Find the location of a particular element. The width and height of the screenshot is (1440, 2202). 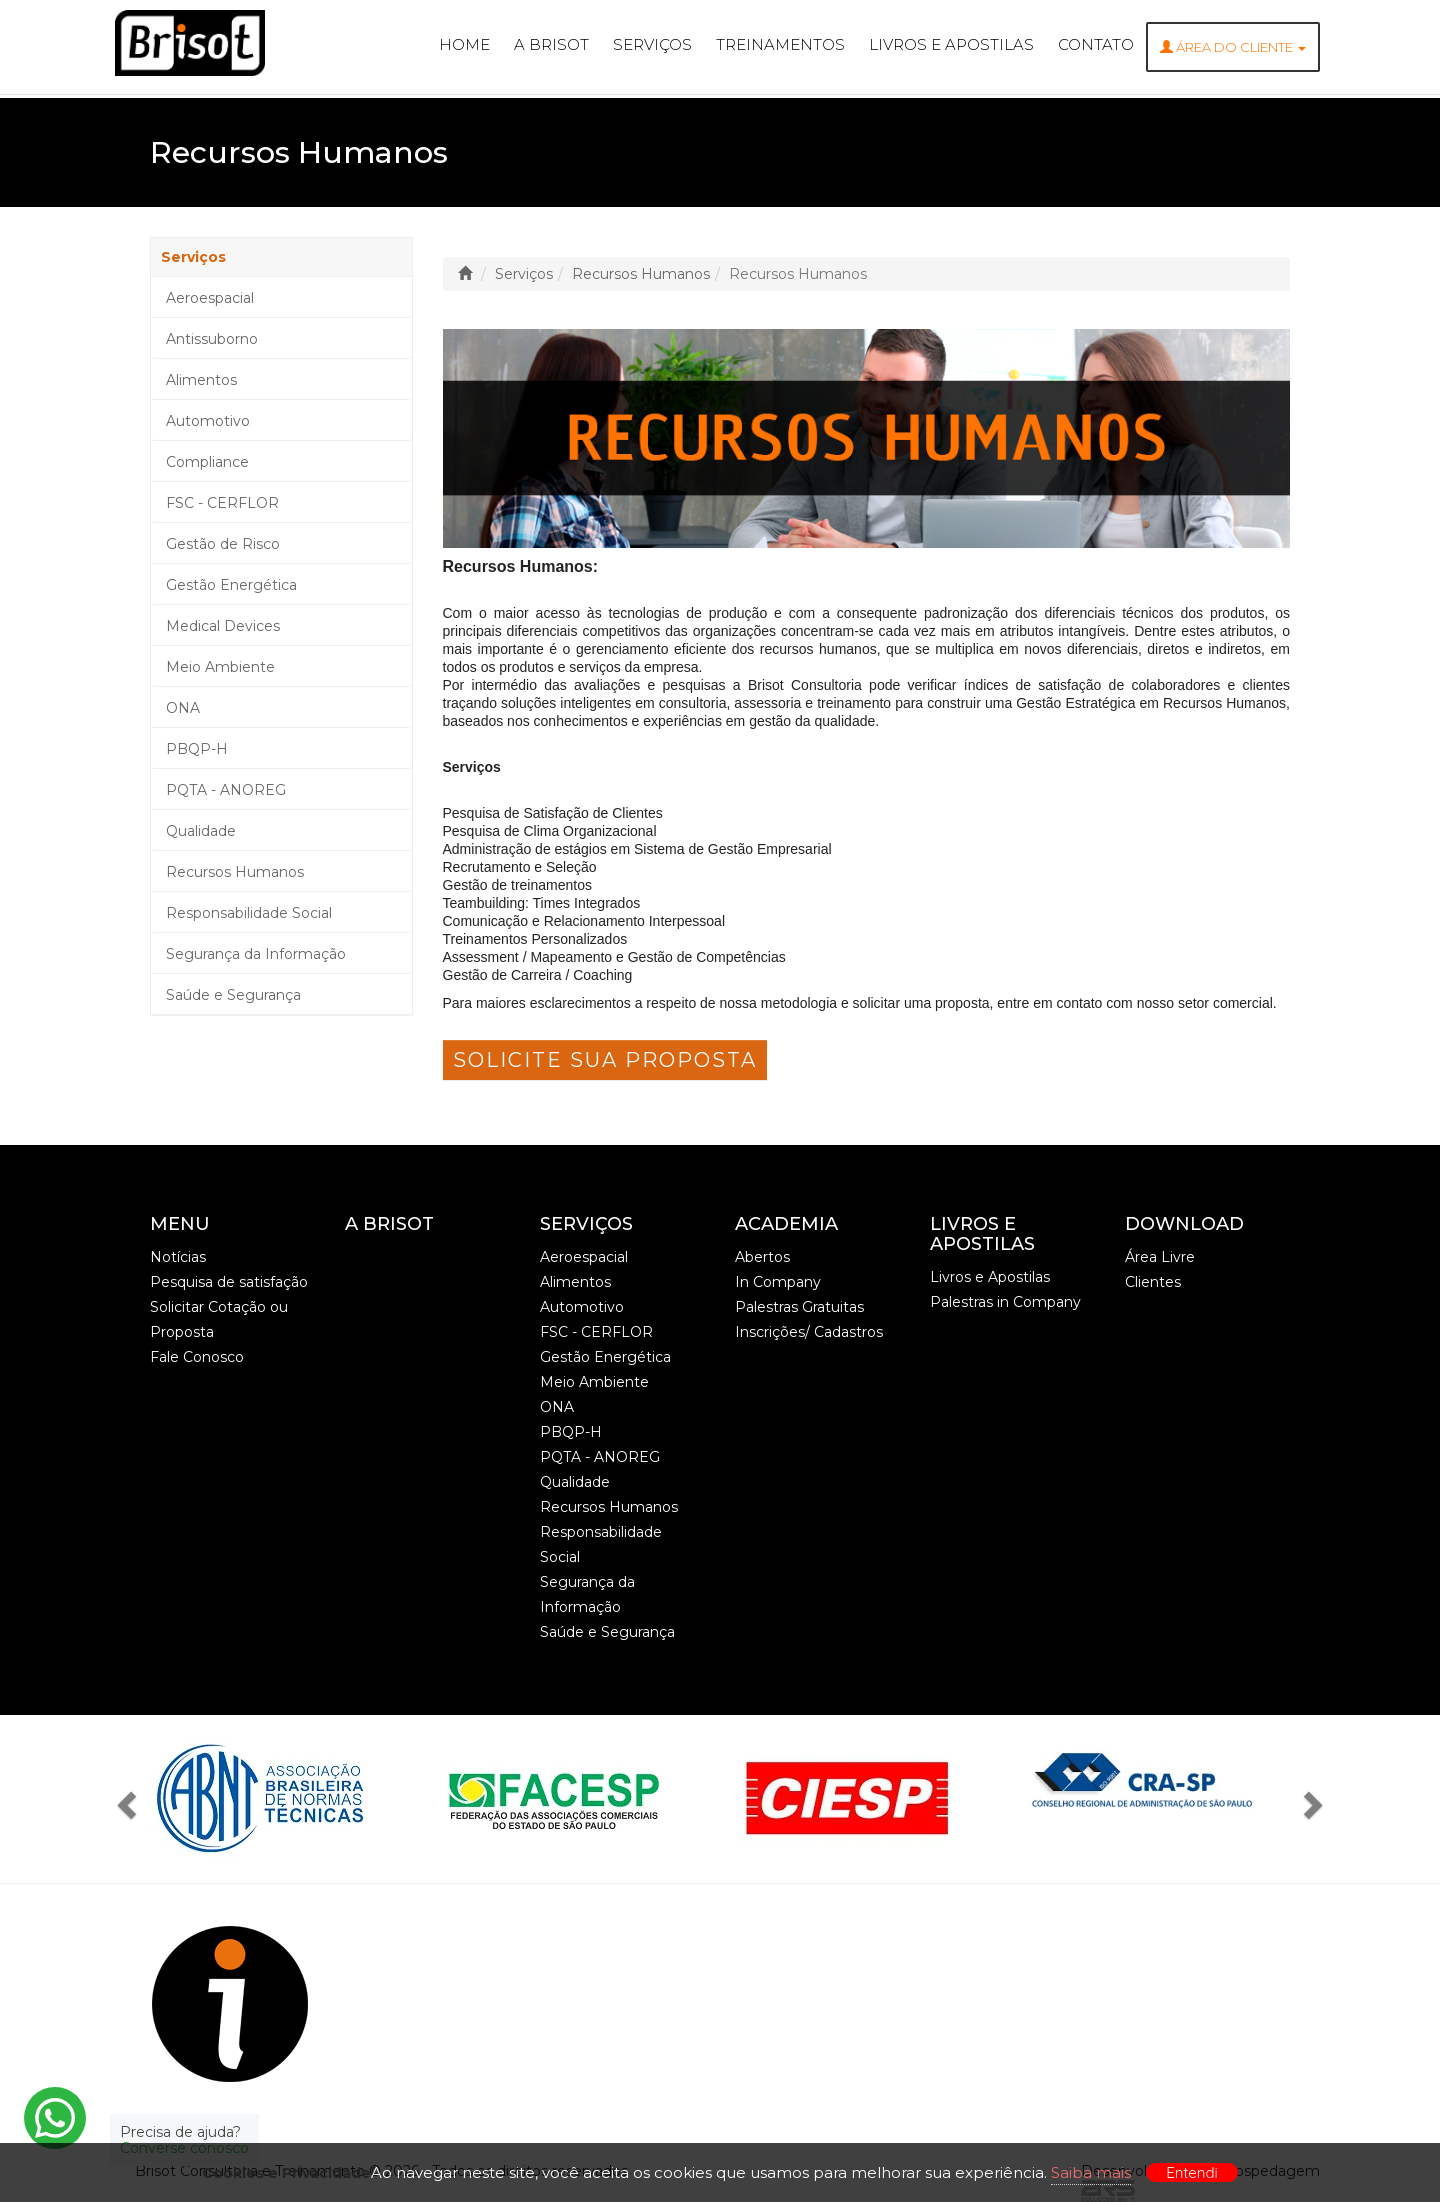

Fale Conosco is located at coordinates (197, 1357).